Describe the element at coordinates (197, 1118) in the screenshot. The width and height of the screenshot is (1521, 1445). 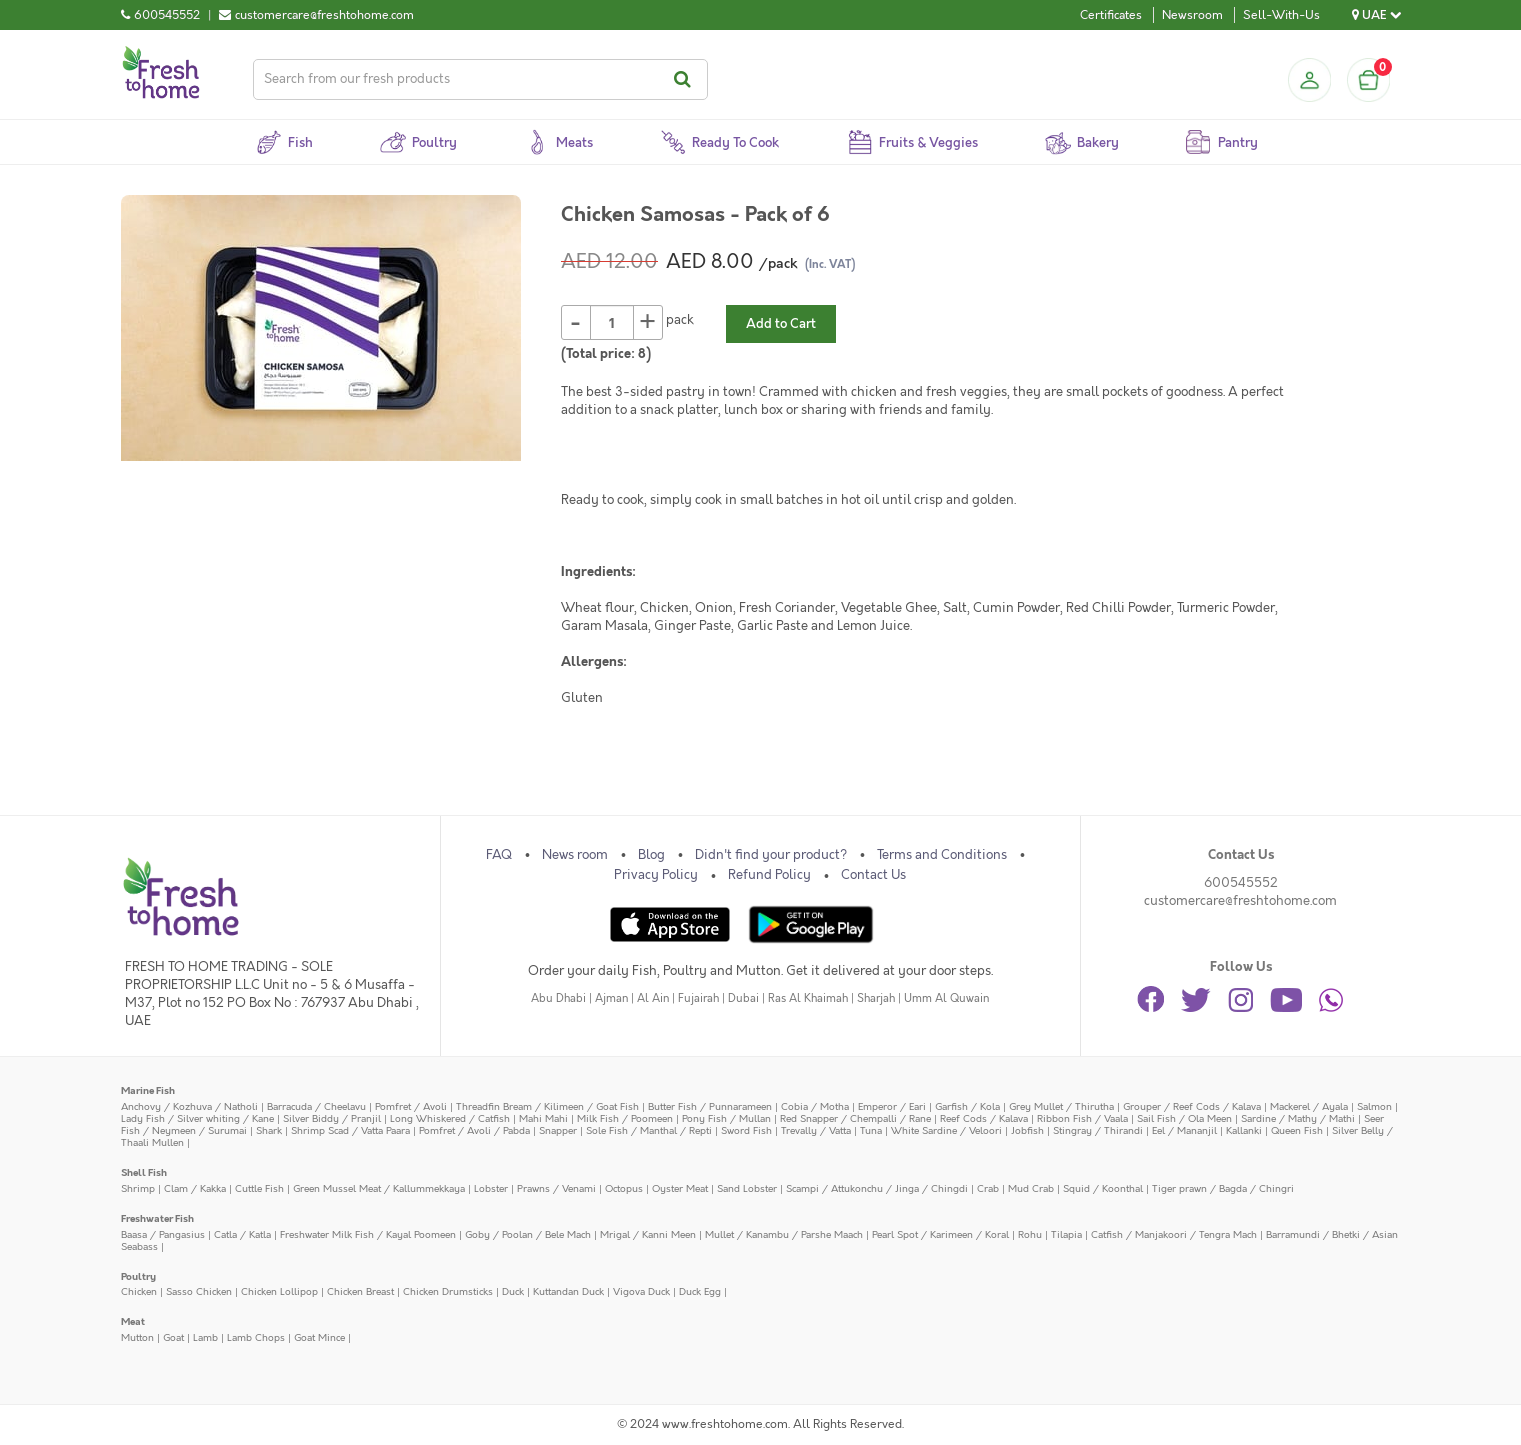
I see `Lady Fish / Silver whiting / Kane` at that location.